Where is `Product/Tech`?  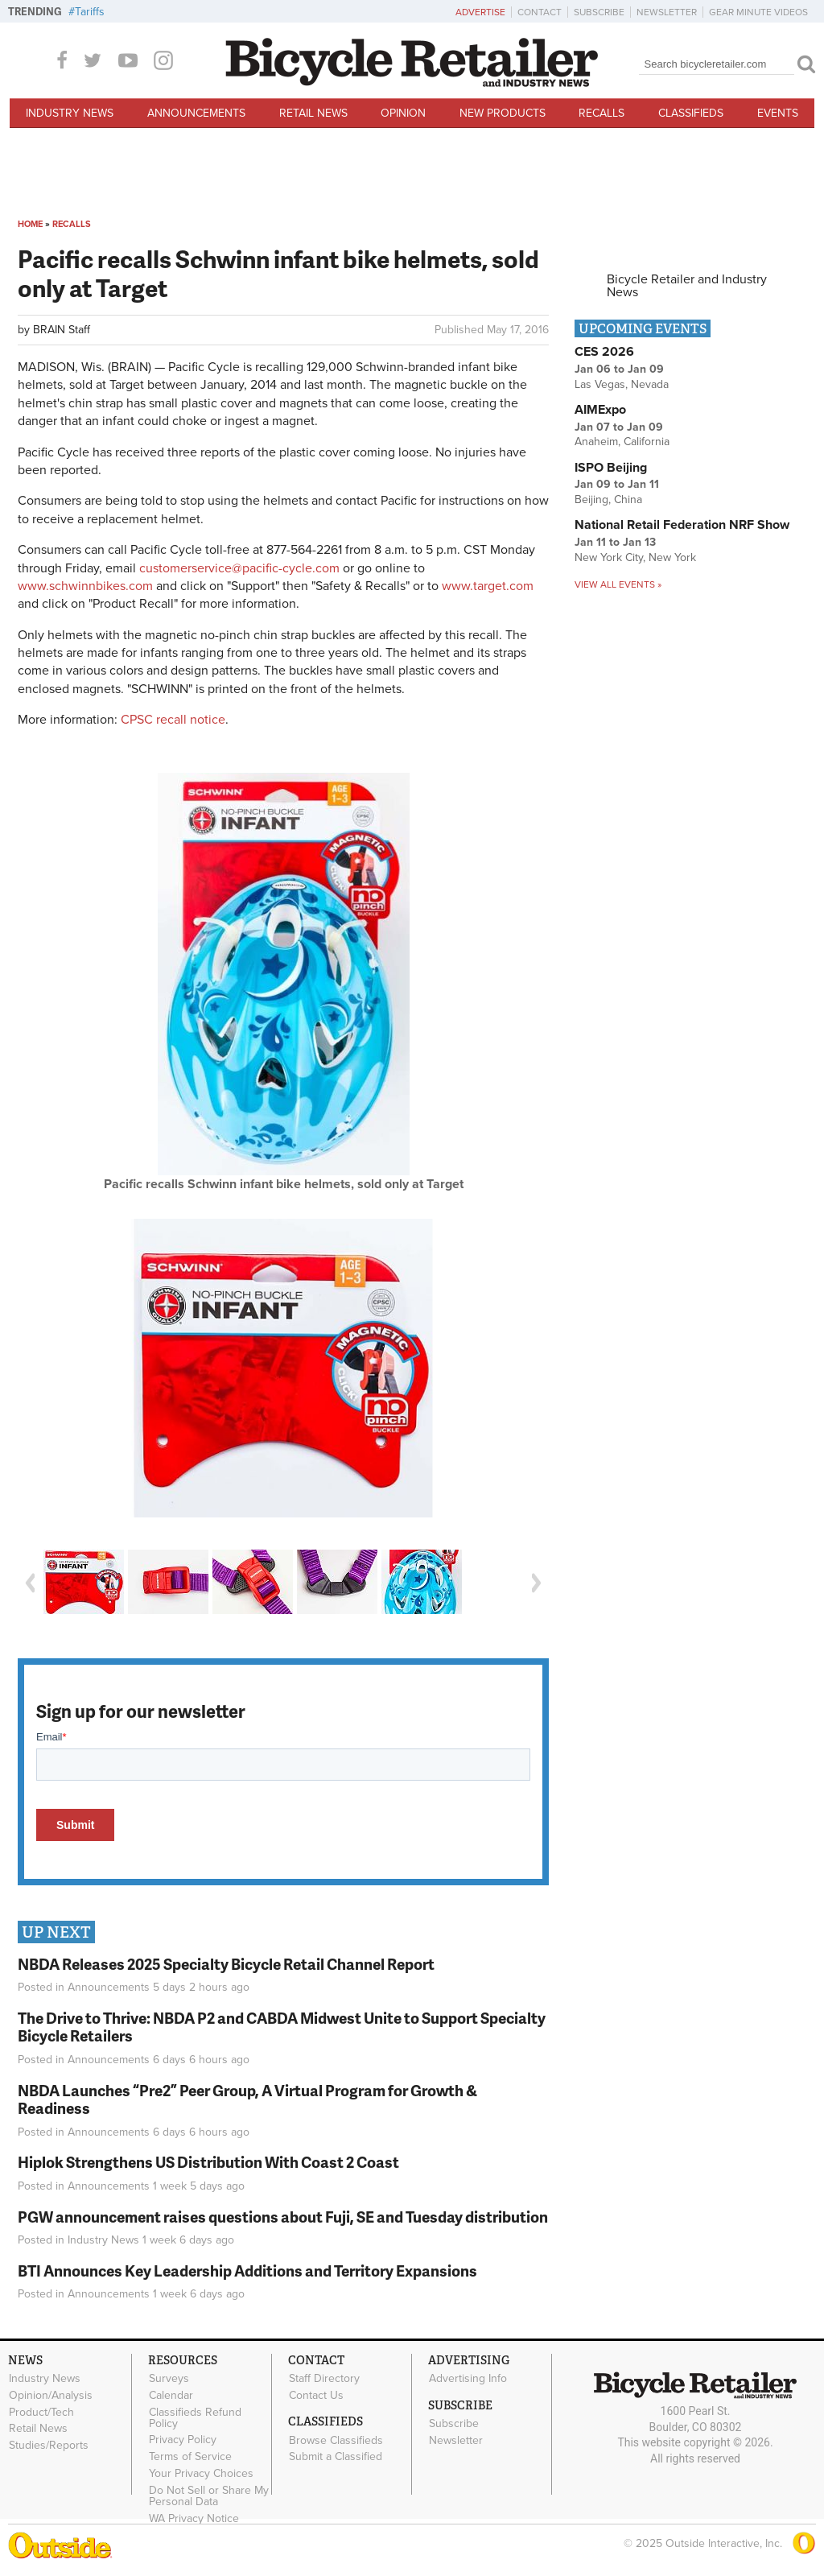 Product/Tech is located at coordinates (41, 2411).